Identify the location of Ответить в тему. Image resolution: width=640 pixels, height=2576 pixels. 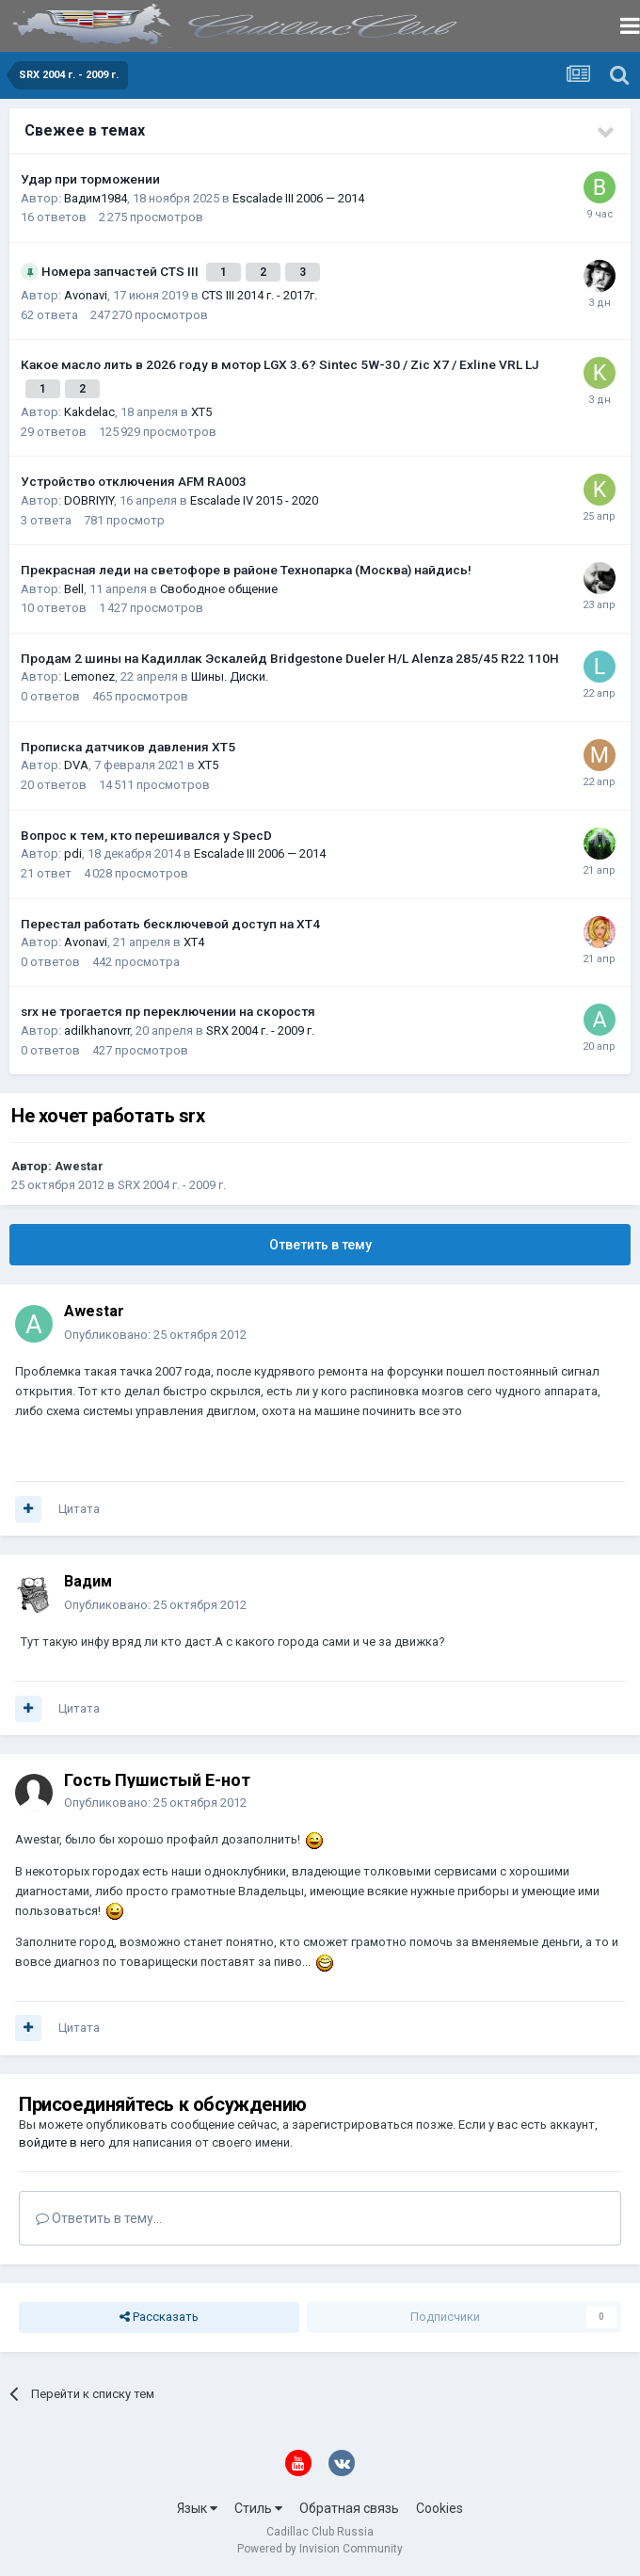
(320, 1244).